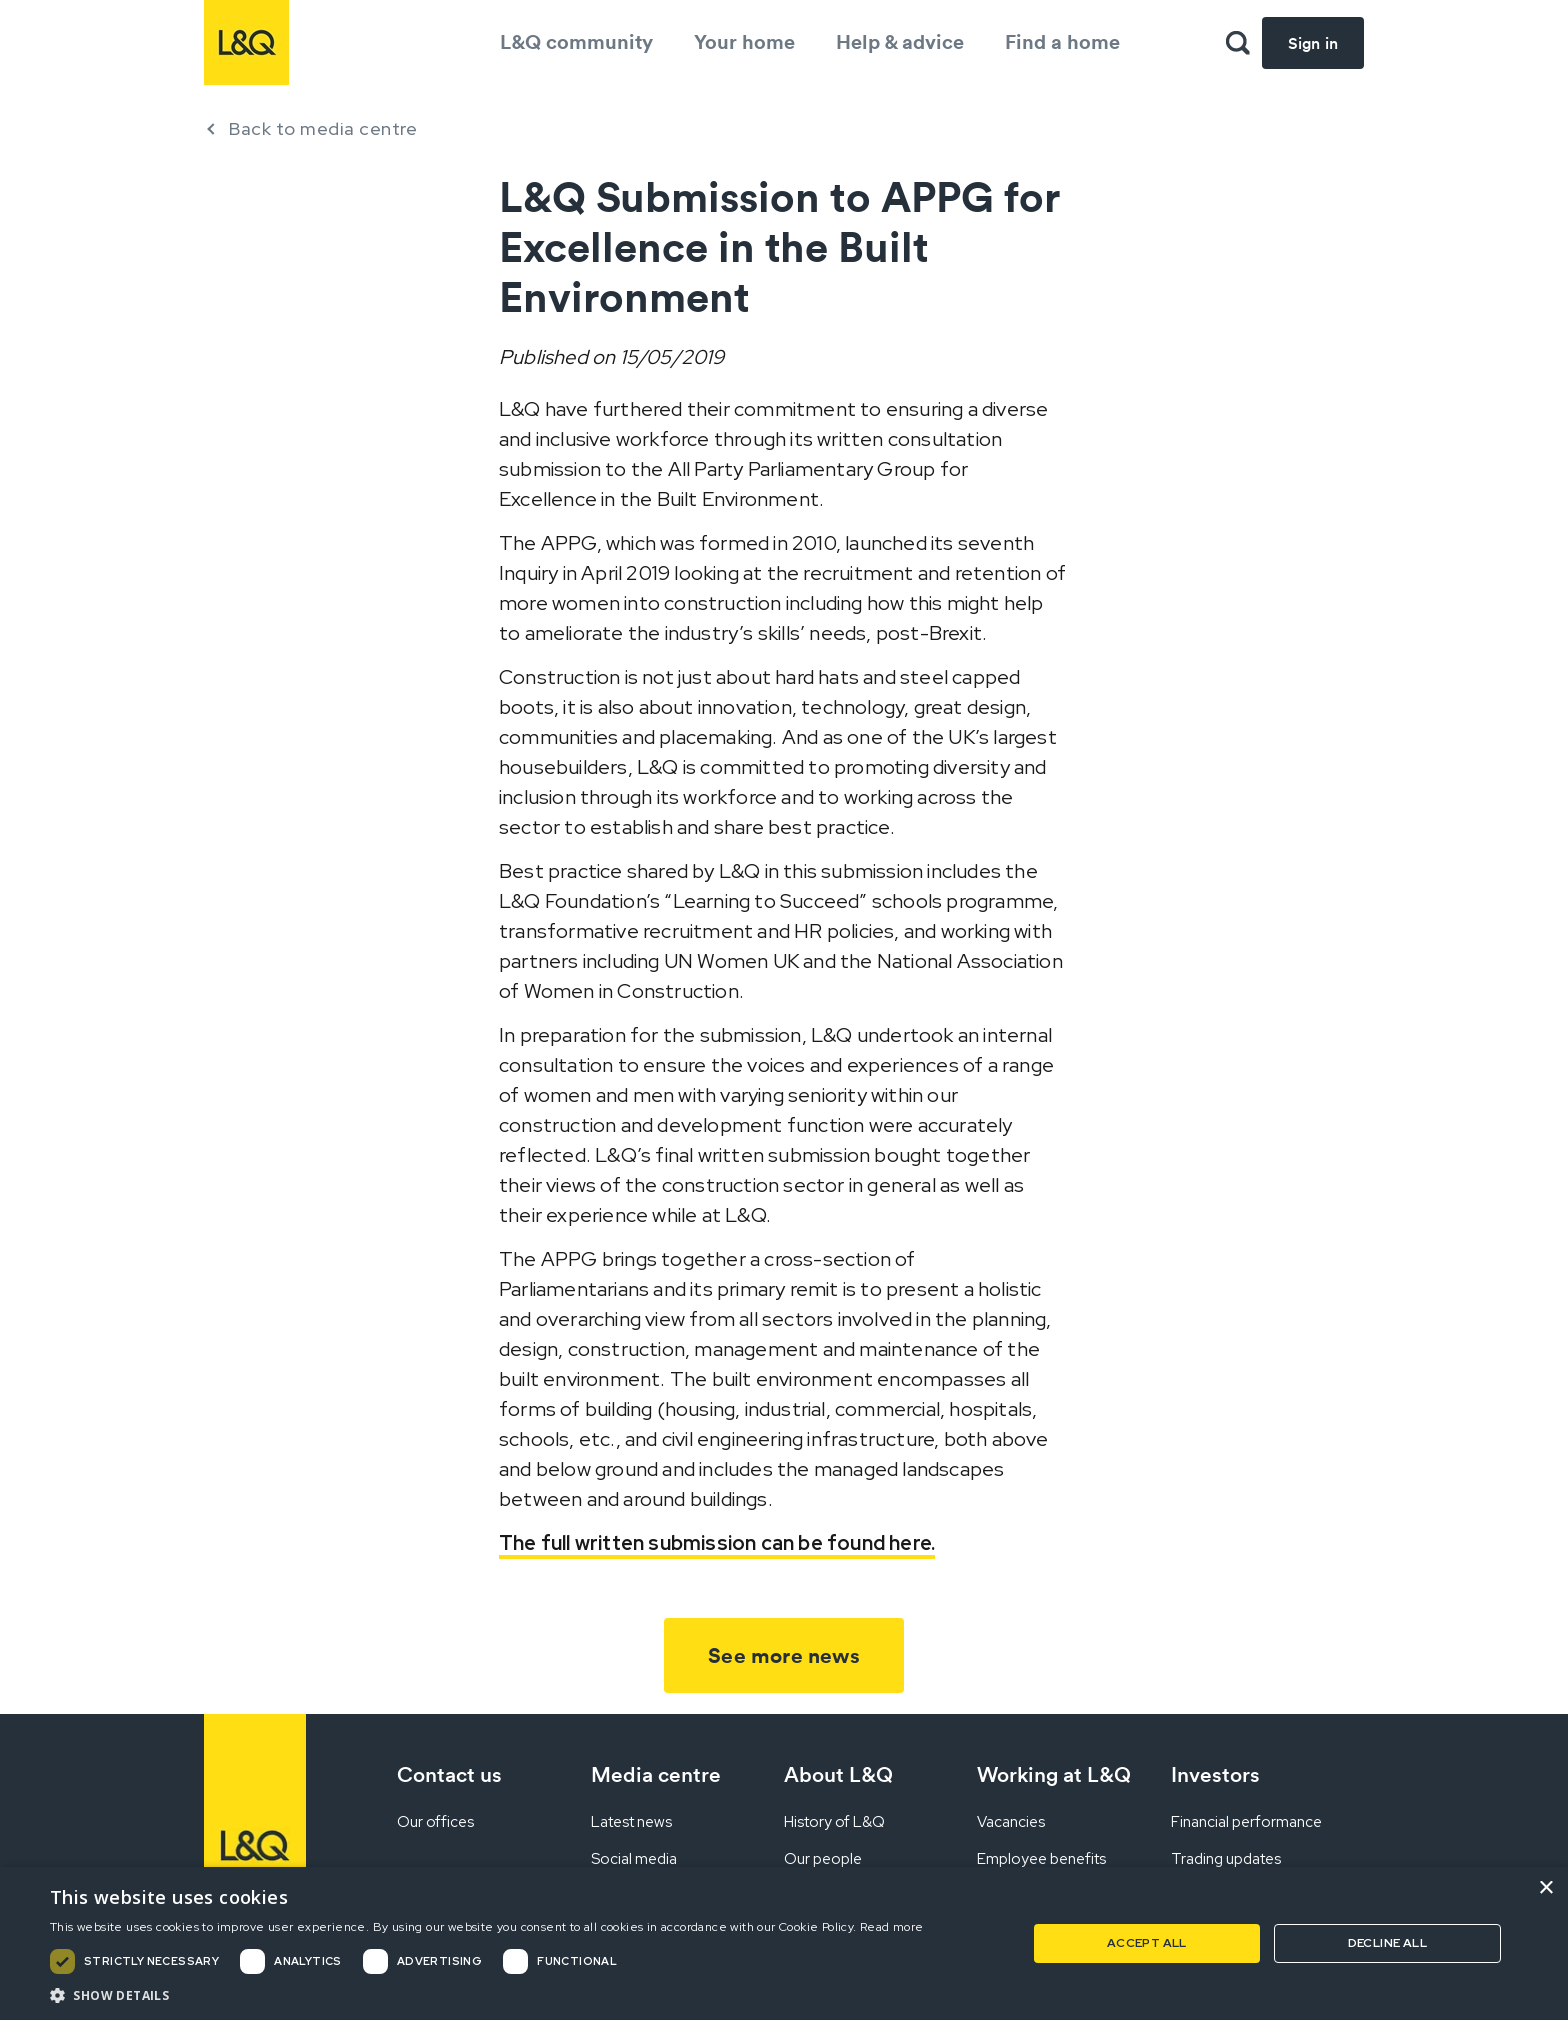 The width and height of the screenshot is (1568, 2020). Describe the element at coordinates (1054, 1774) in the screenshot. I see `Working at L&Q` at that location.